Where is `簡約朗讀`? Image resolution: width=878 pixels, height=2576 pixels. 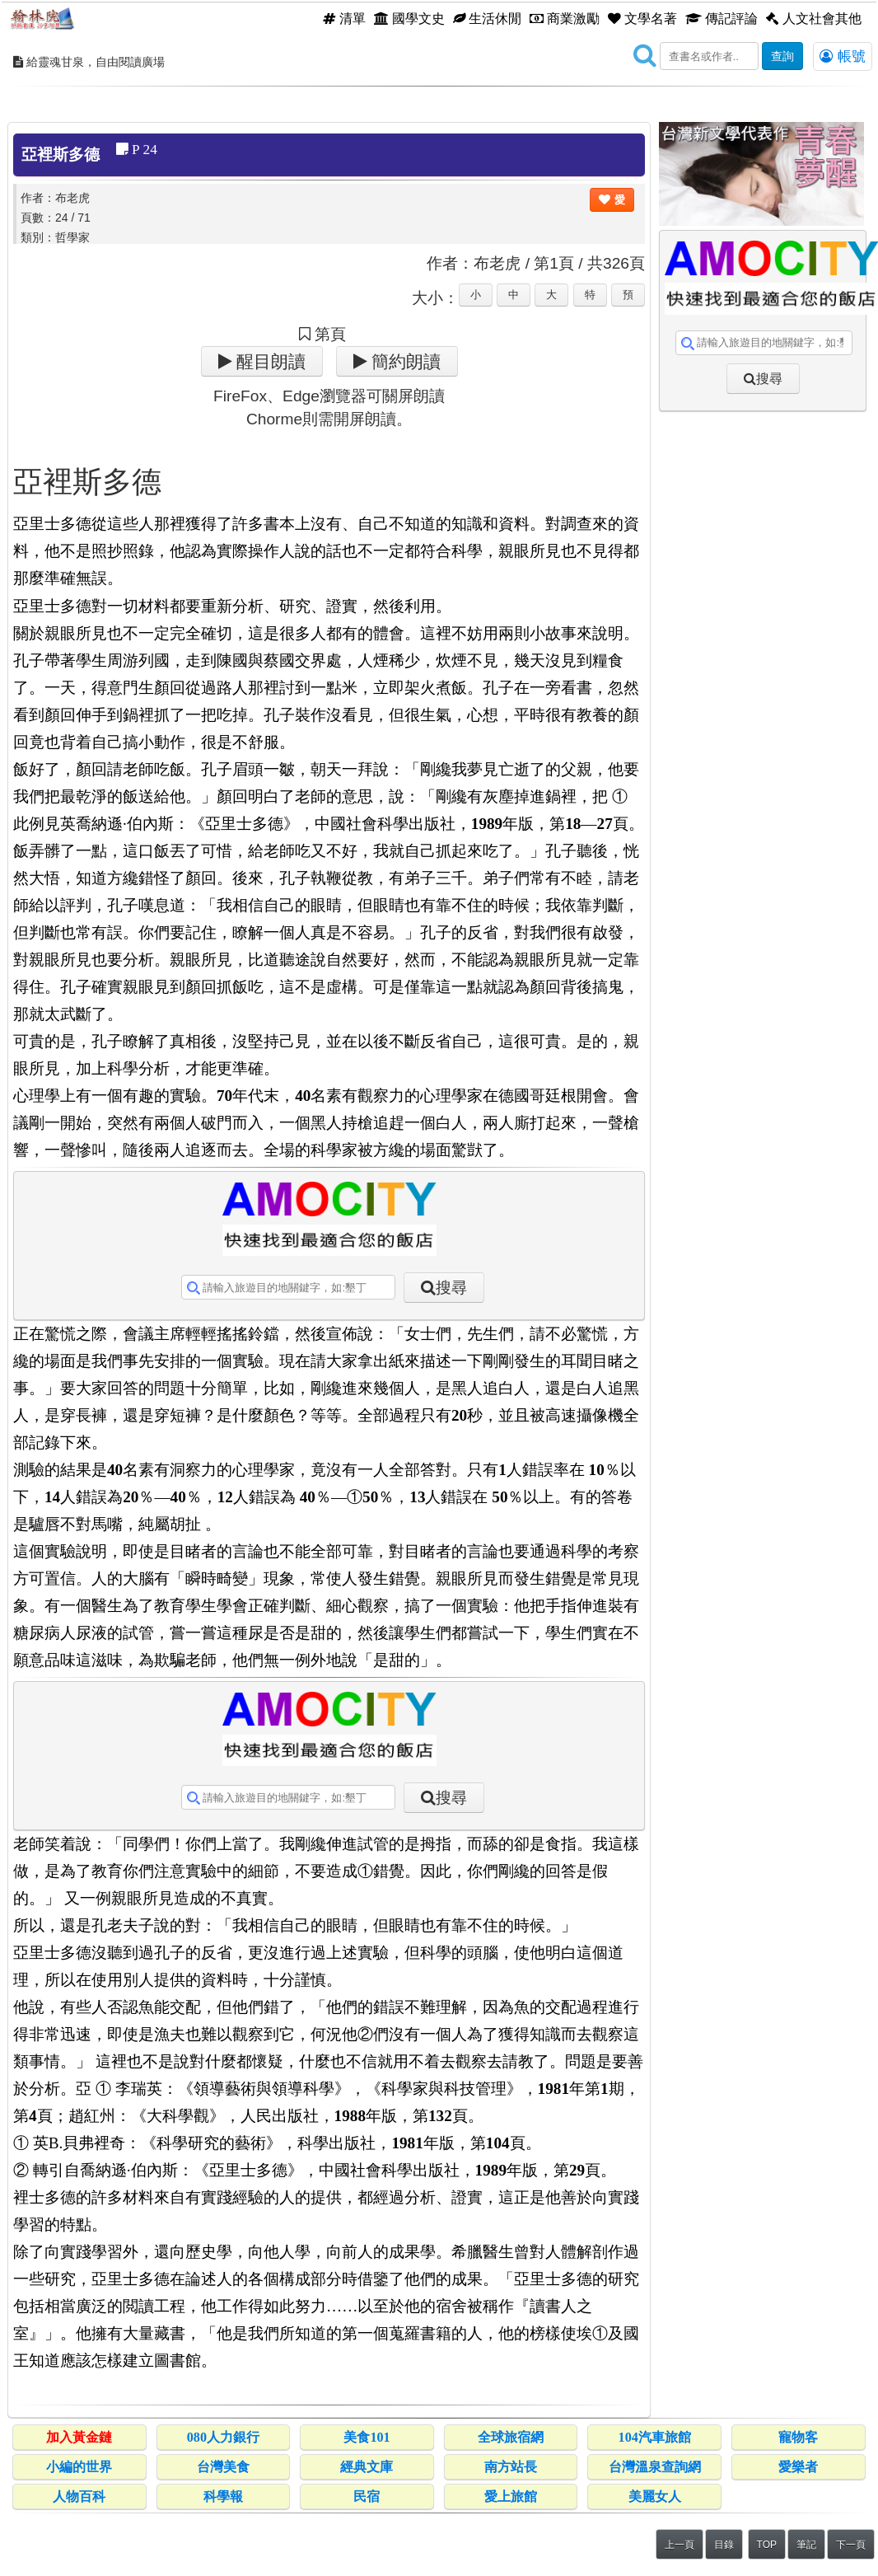
簡約朗讀 is located at coordinates (404, 361).